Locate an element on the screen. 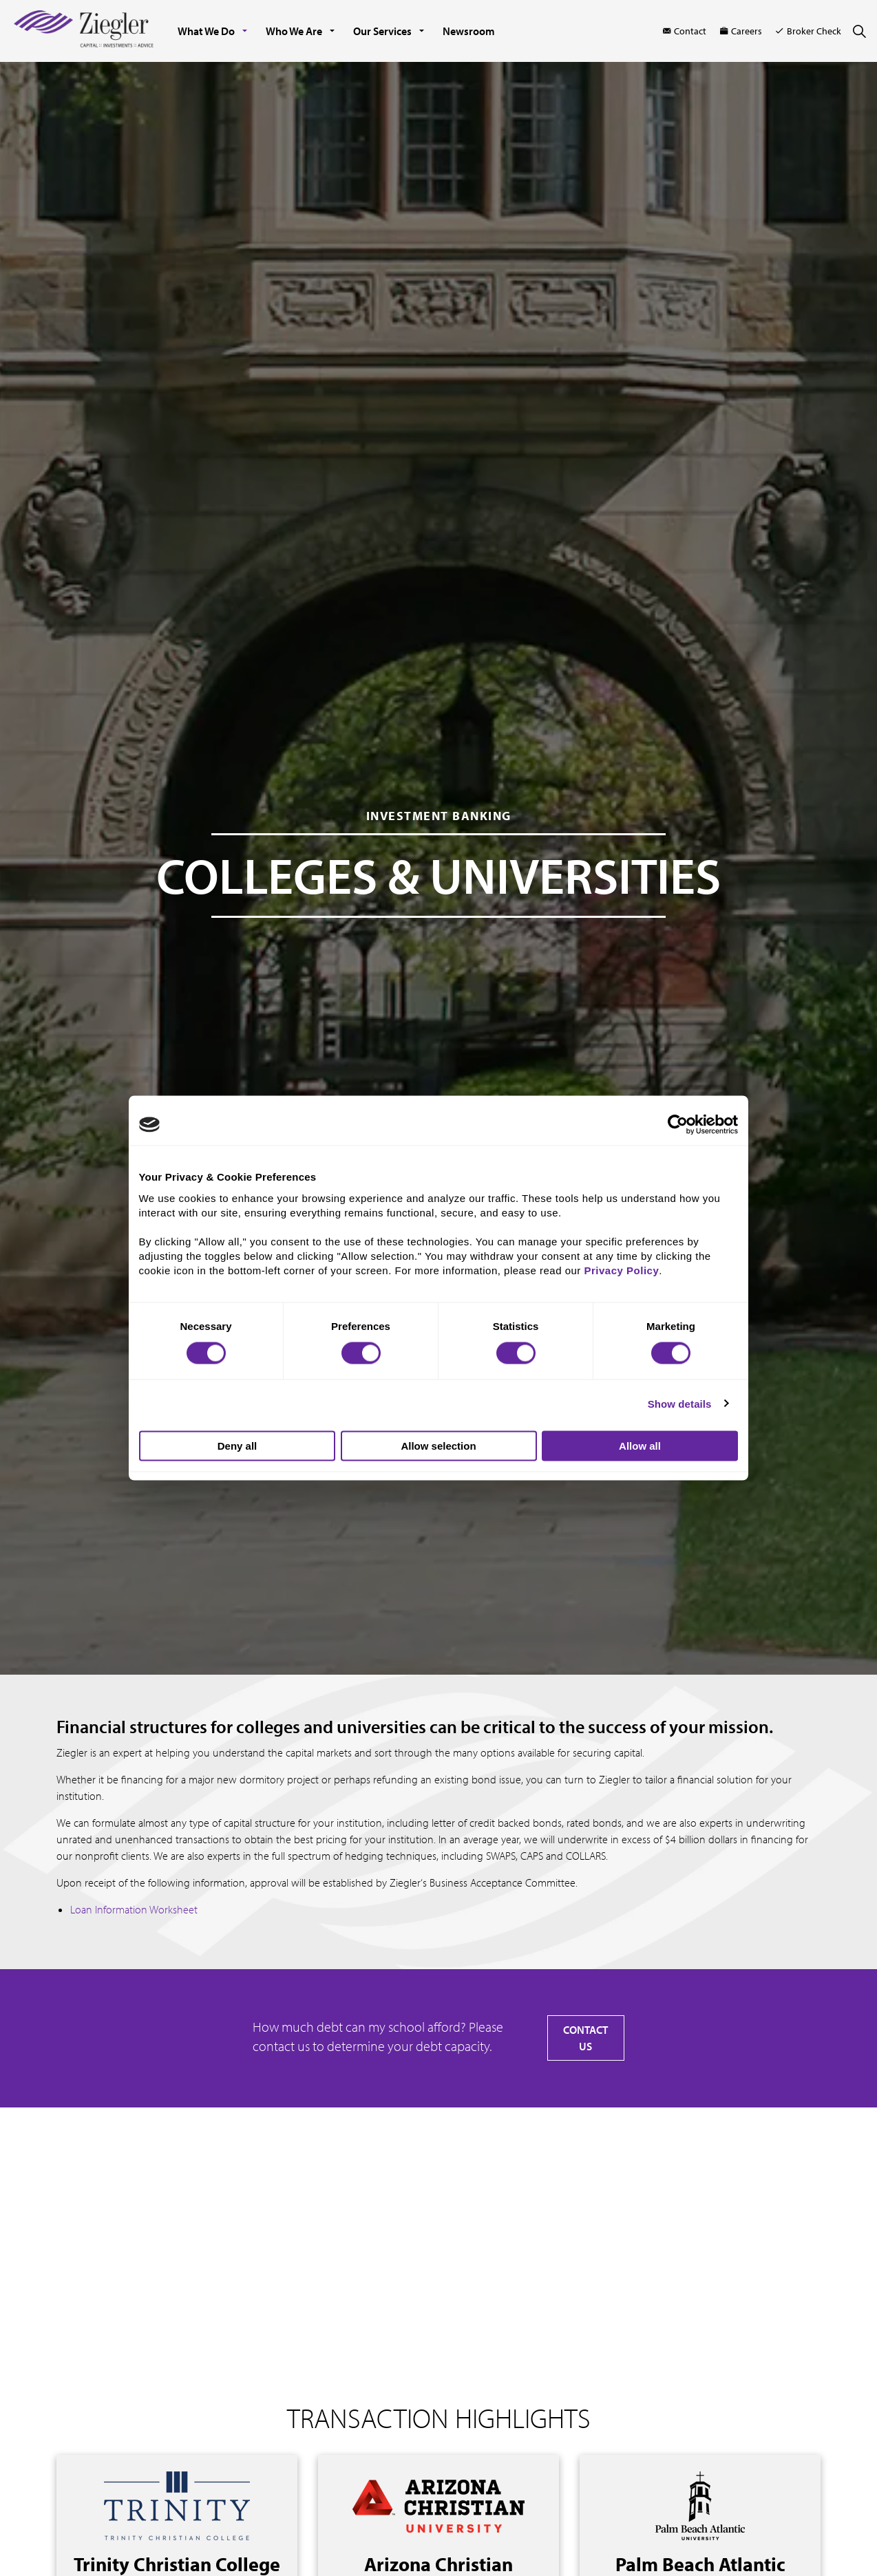  What We Do is located at coordinates (206, 31).